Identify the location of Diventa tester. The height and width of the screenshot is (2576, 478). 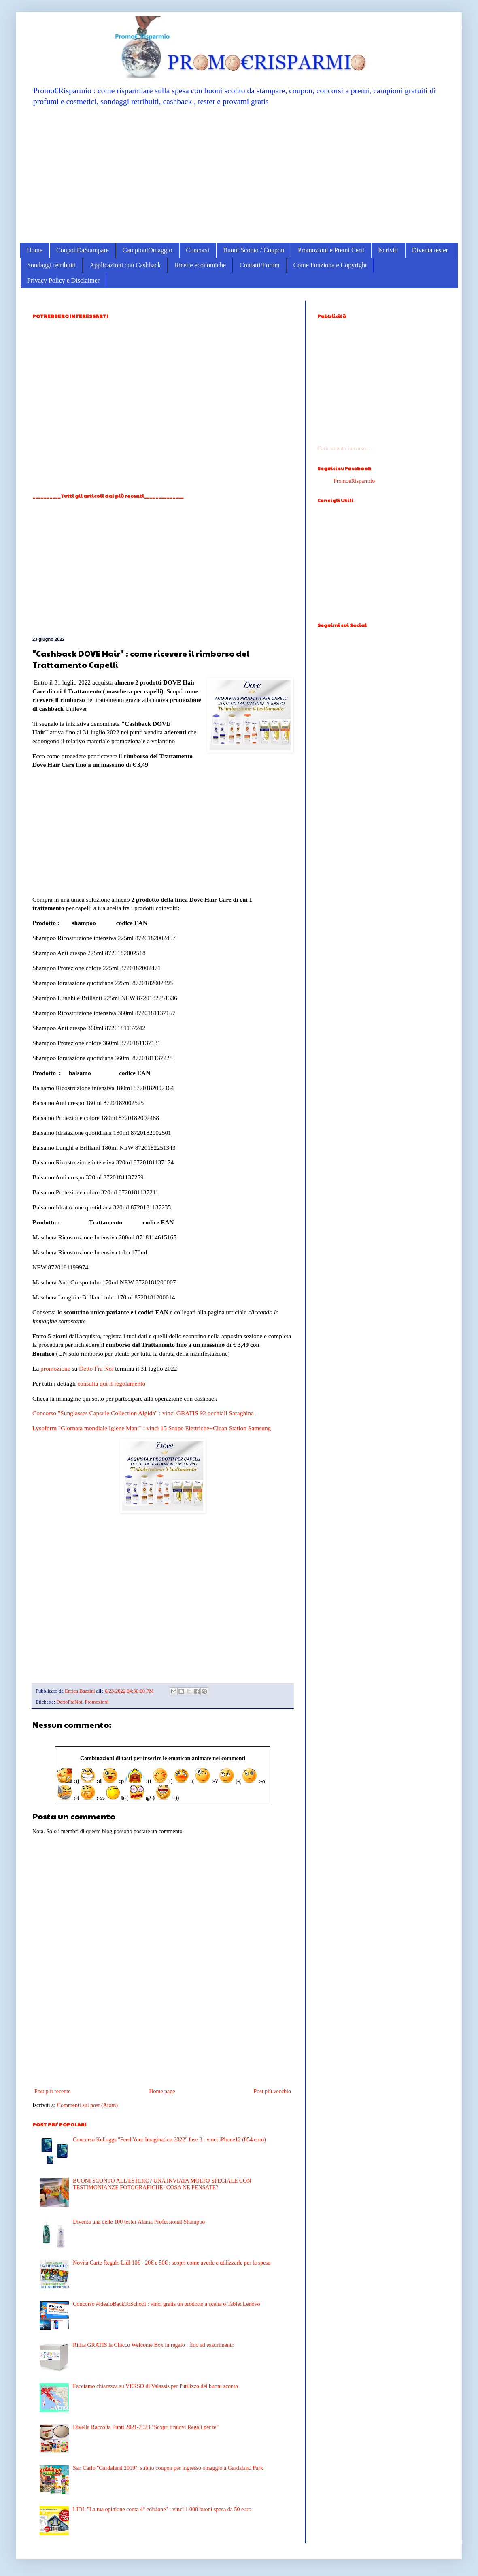
(430, 250).